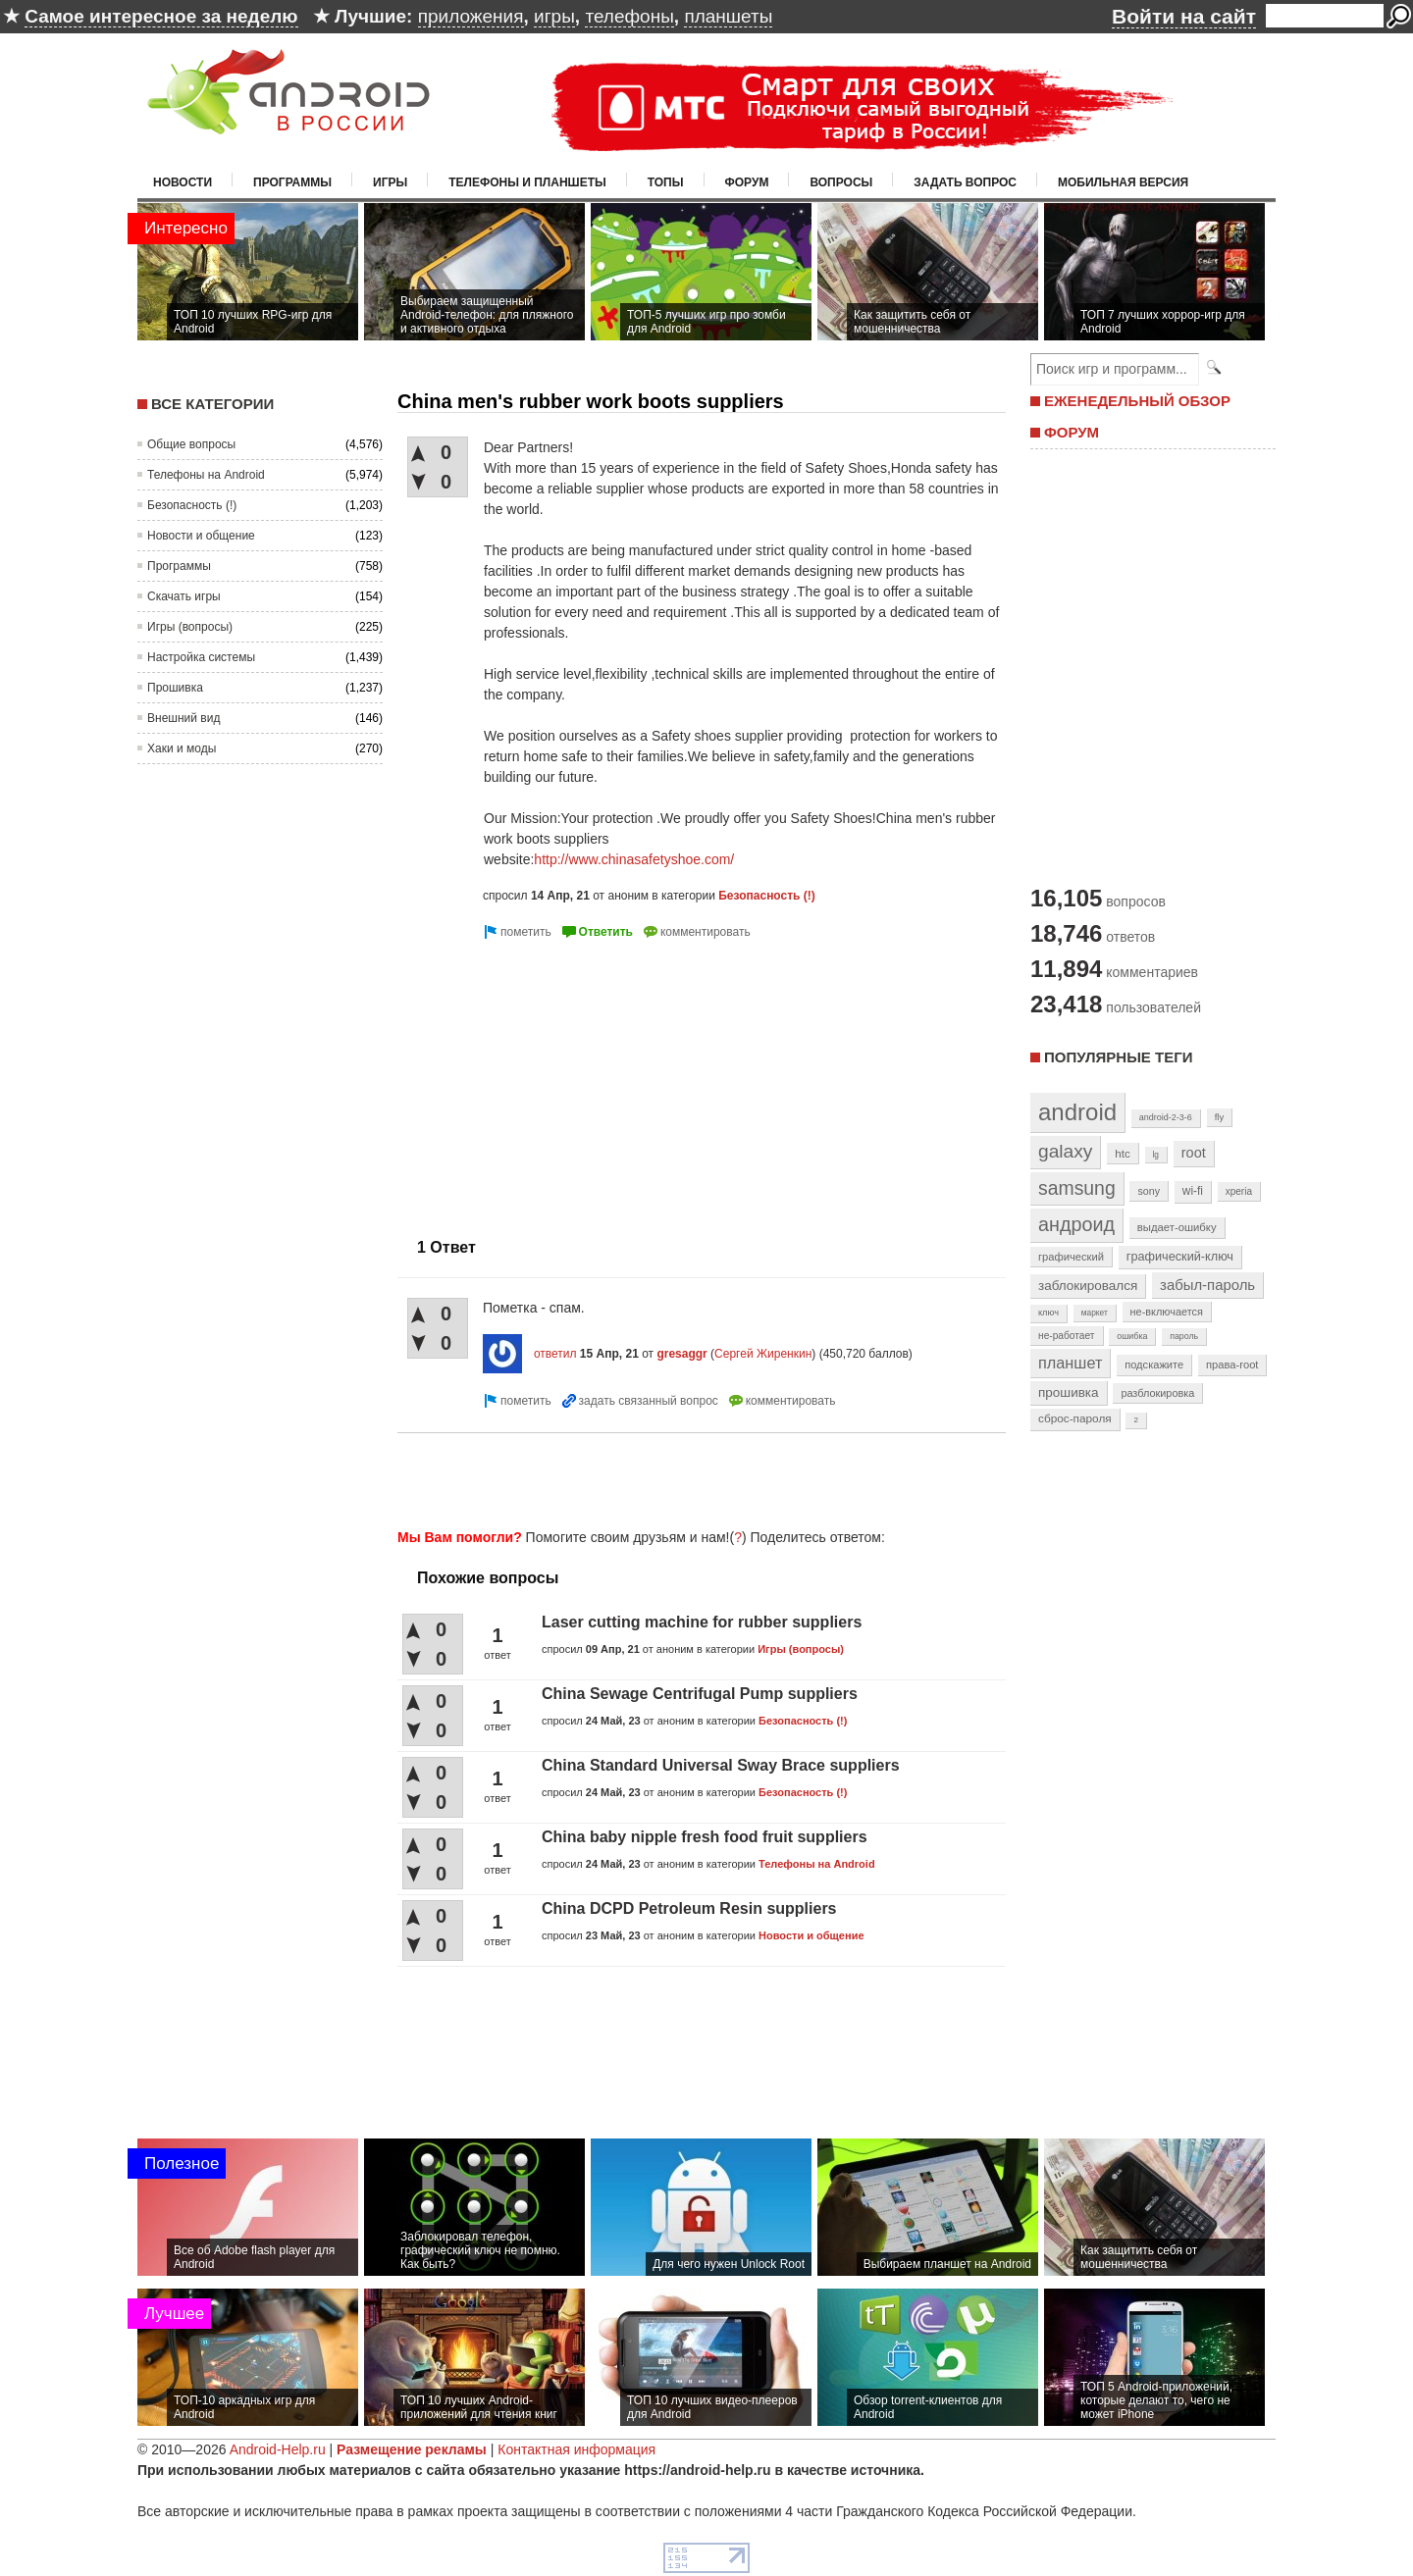  Describe the element at coordinates (527, 182) in the screenshot. I see `Телефоны и планшеты` at that location.